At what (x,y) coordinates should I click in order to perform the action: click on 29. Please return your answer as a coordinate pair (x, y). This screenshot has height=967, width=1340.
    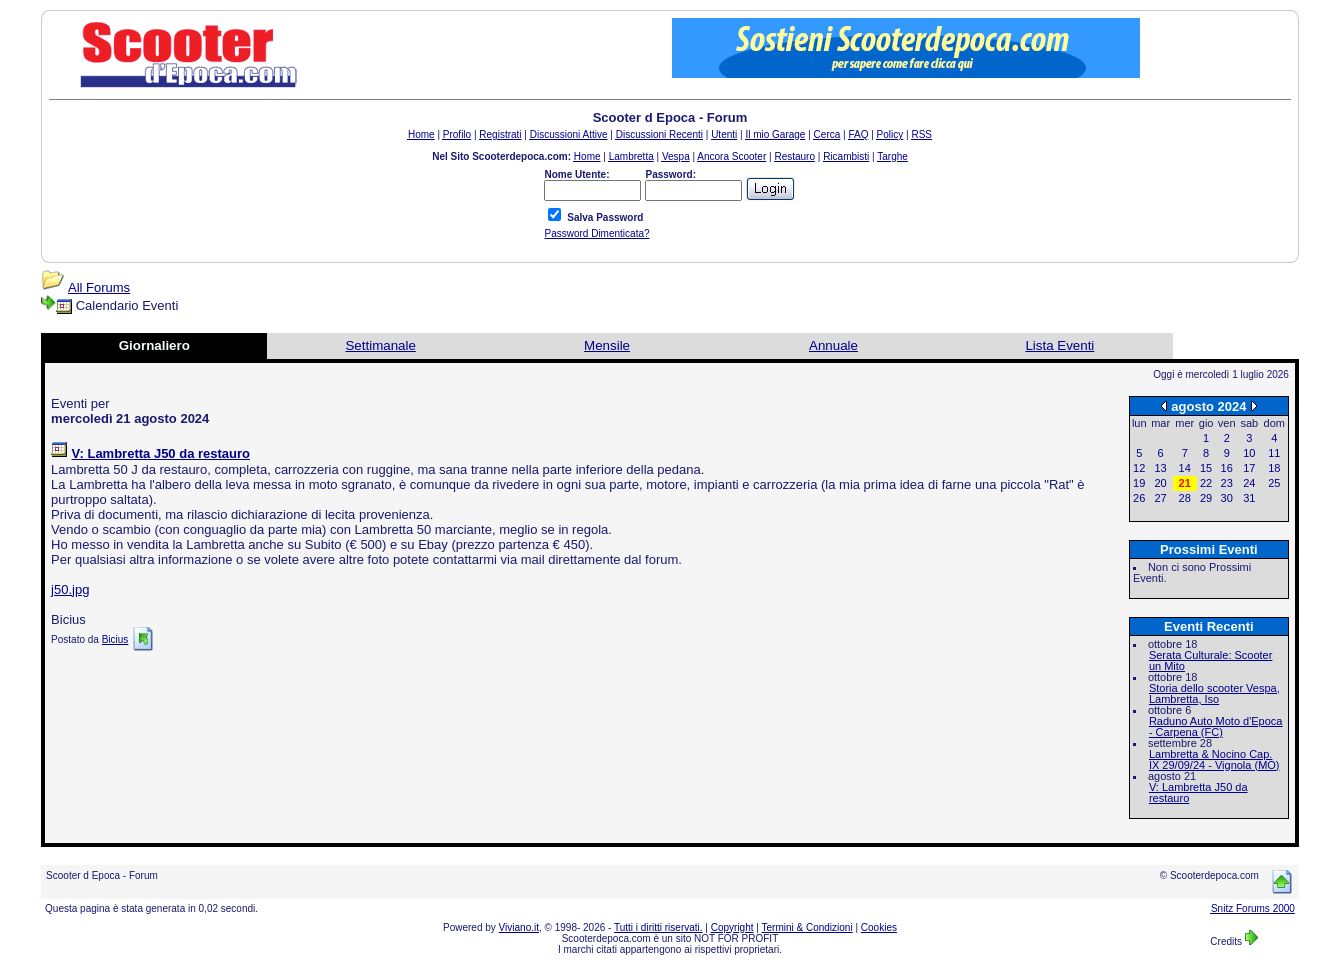
    Looking at the image, I should click on (1206, 498).